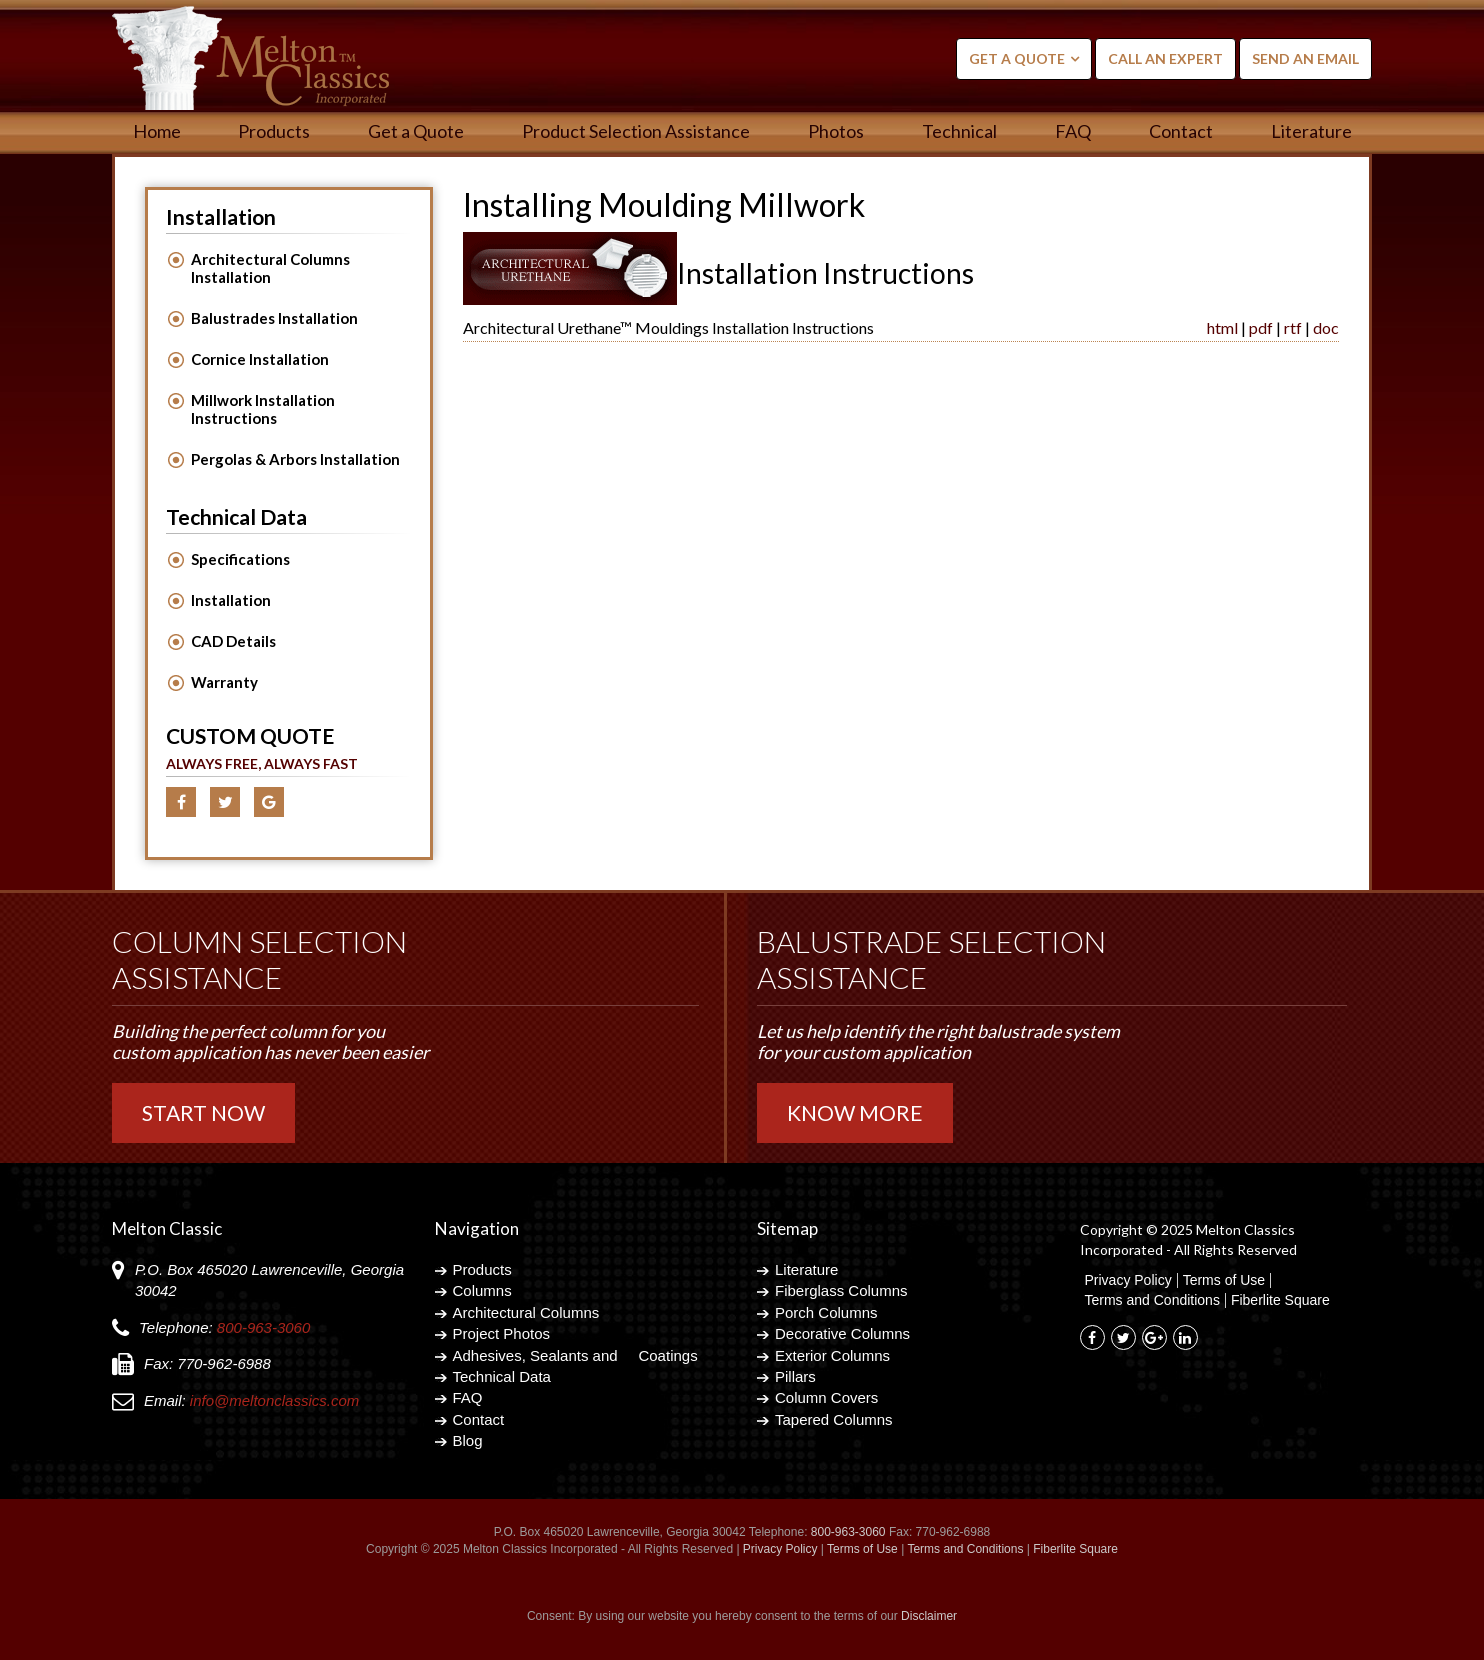 This screenshot has width=1484, height=1660. What do you see at coordinates (1224, 1280) in the screenshot?
I see `Terms of Use` at bounding box center [1224, 1280].